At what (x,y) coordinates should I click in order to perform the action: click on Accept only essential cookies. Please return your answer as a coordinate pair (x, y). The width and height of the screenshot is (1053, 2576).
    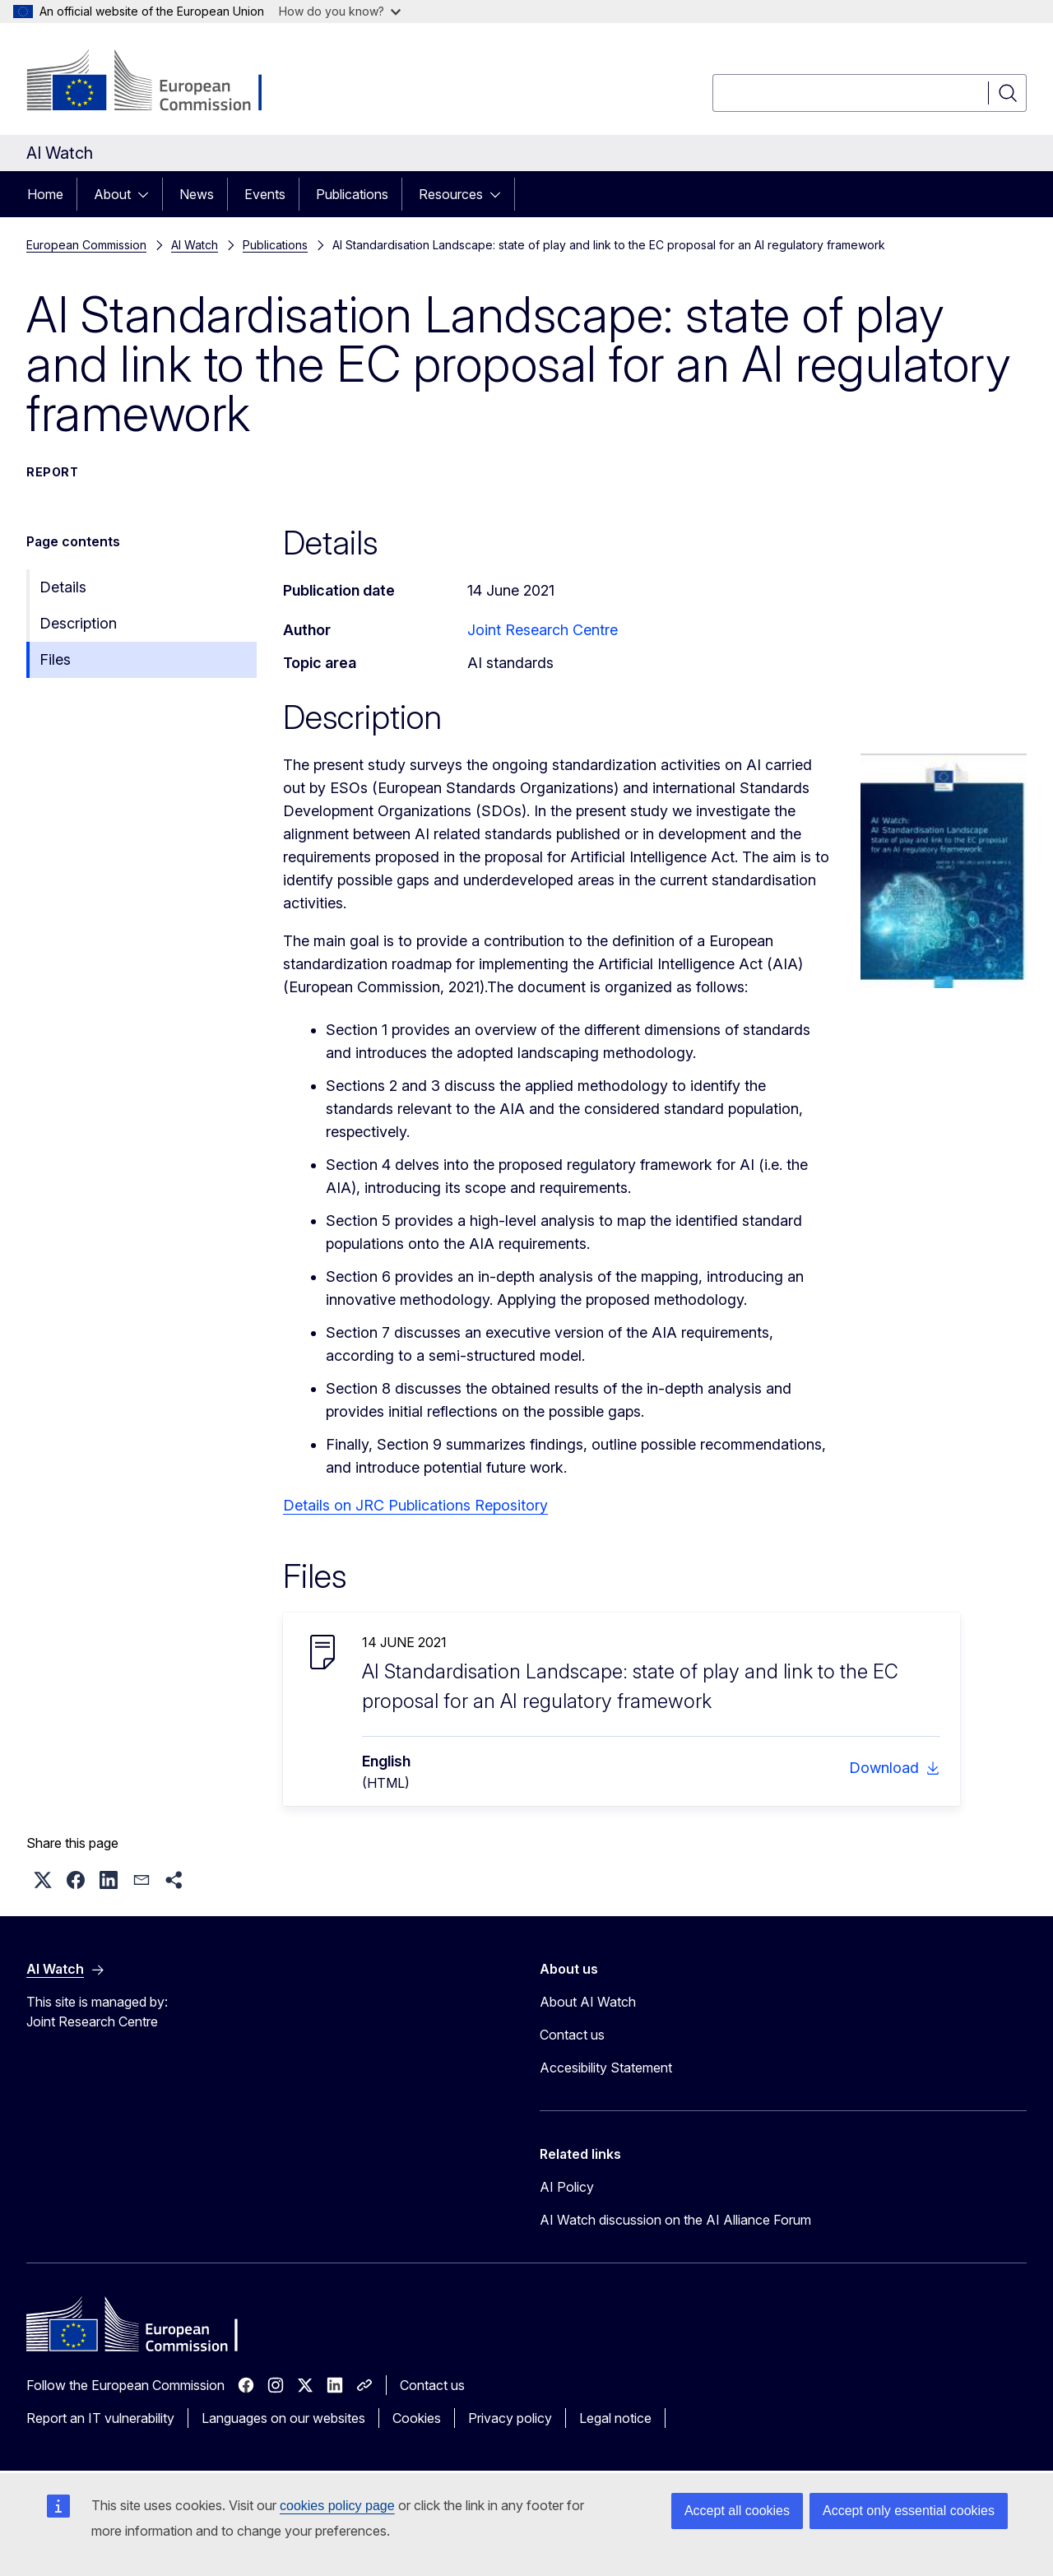
    Looking at the image, I should click on (909, 2511).